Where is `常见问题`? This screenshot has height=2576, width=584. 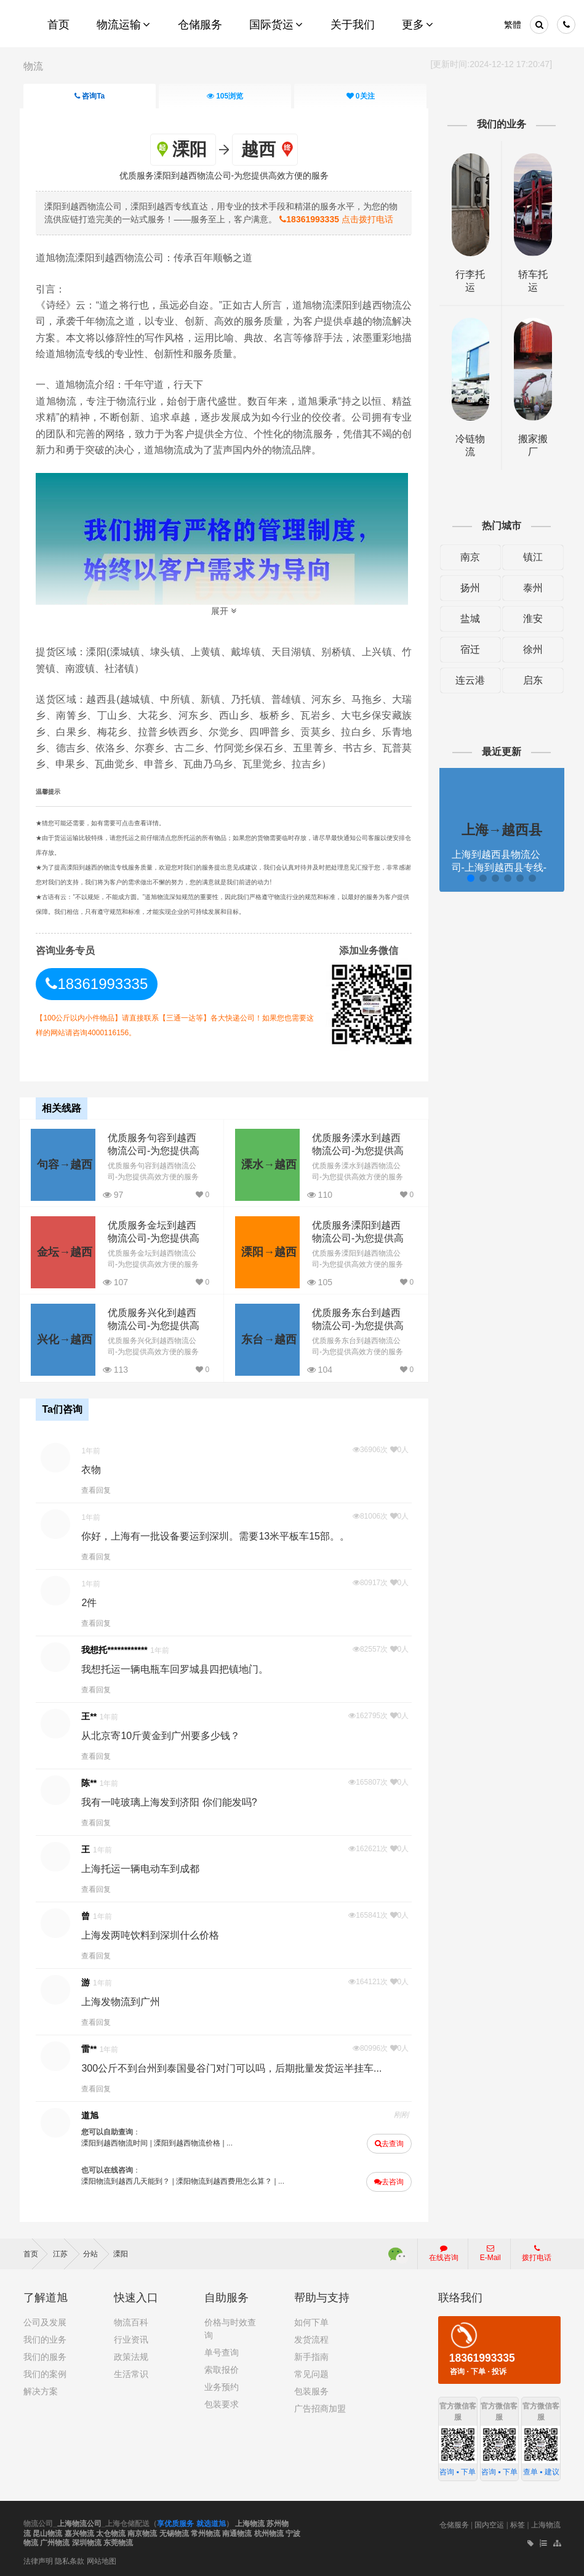 常见问题 is located at coordinates (311, 2372).